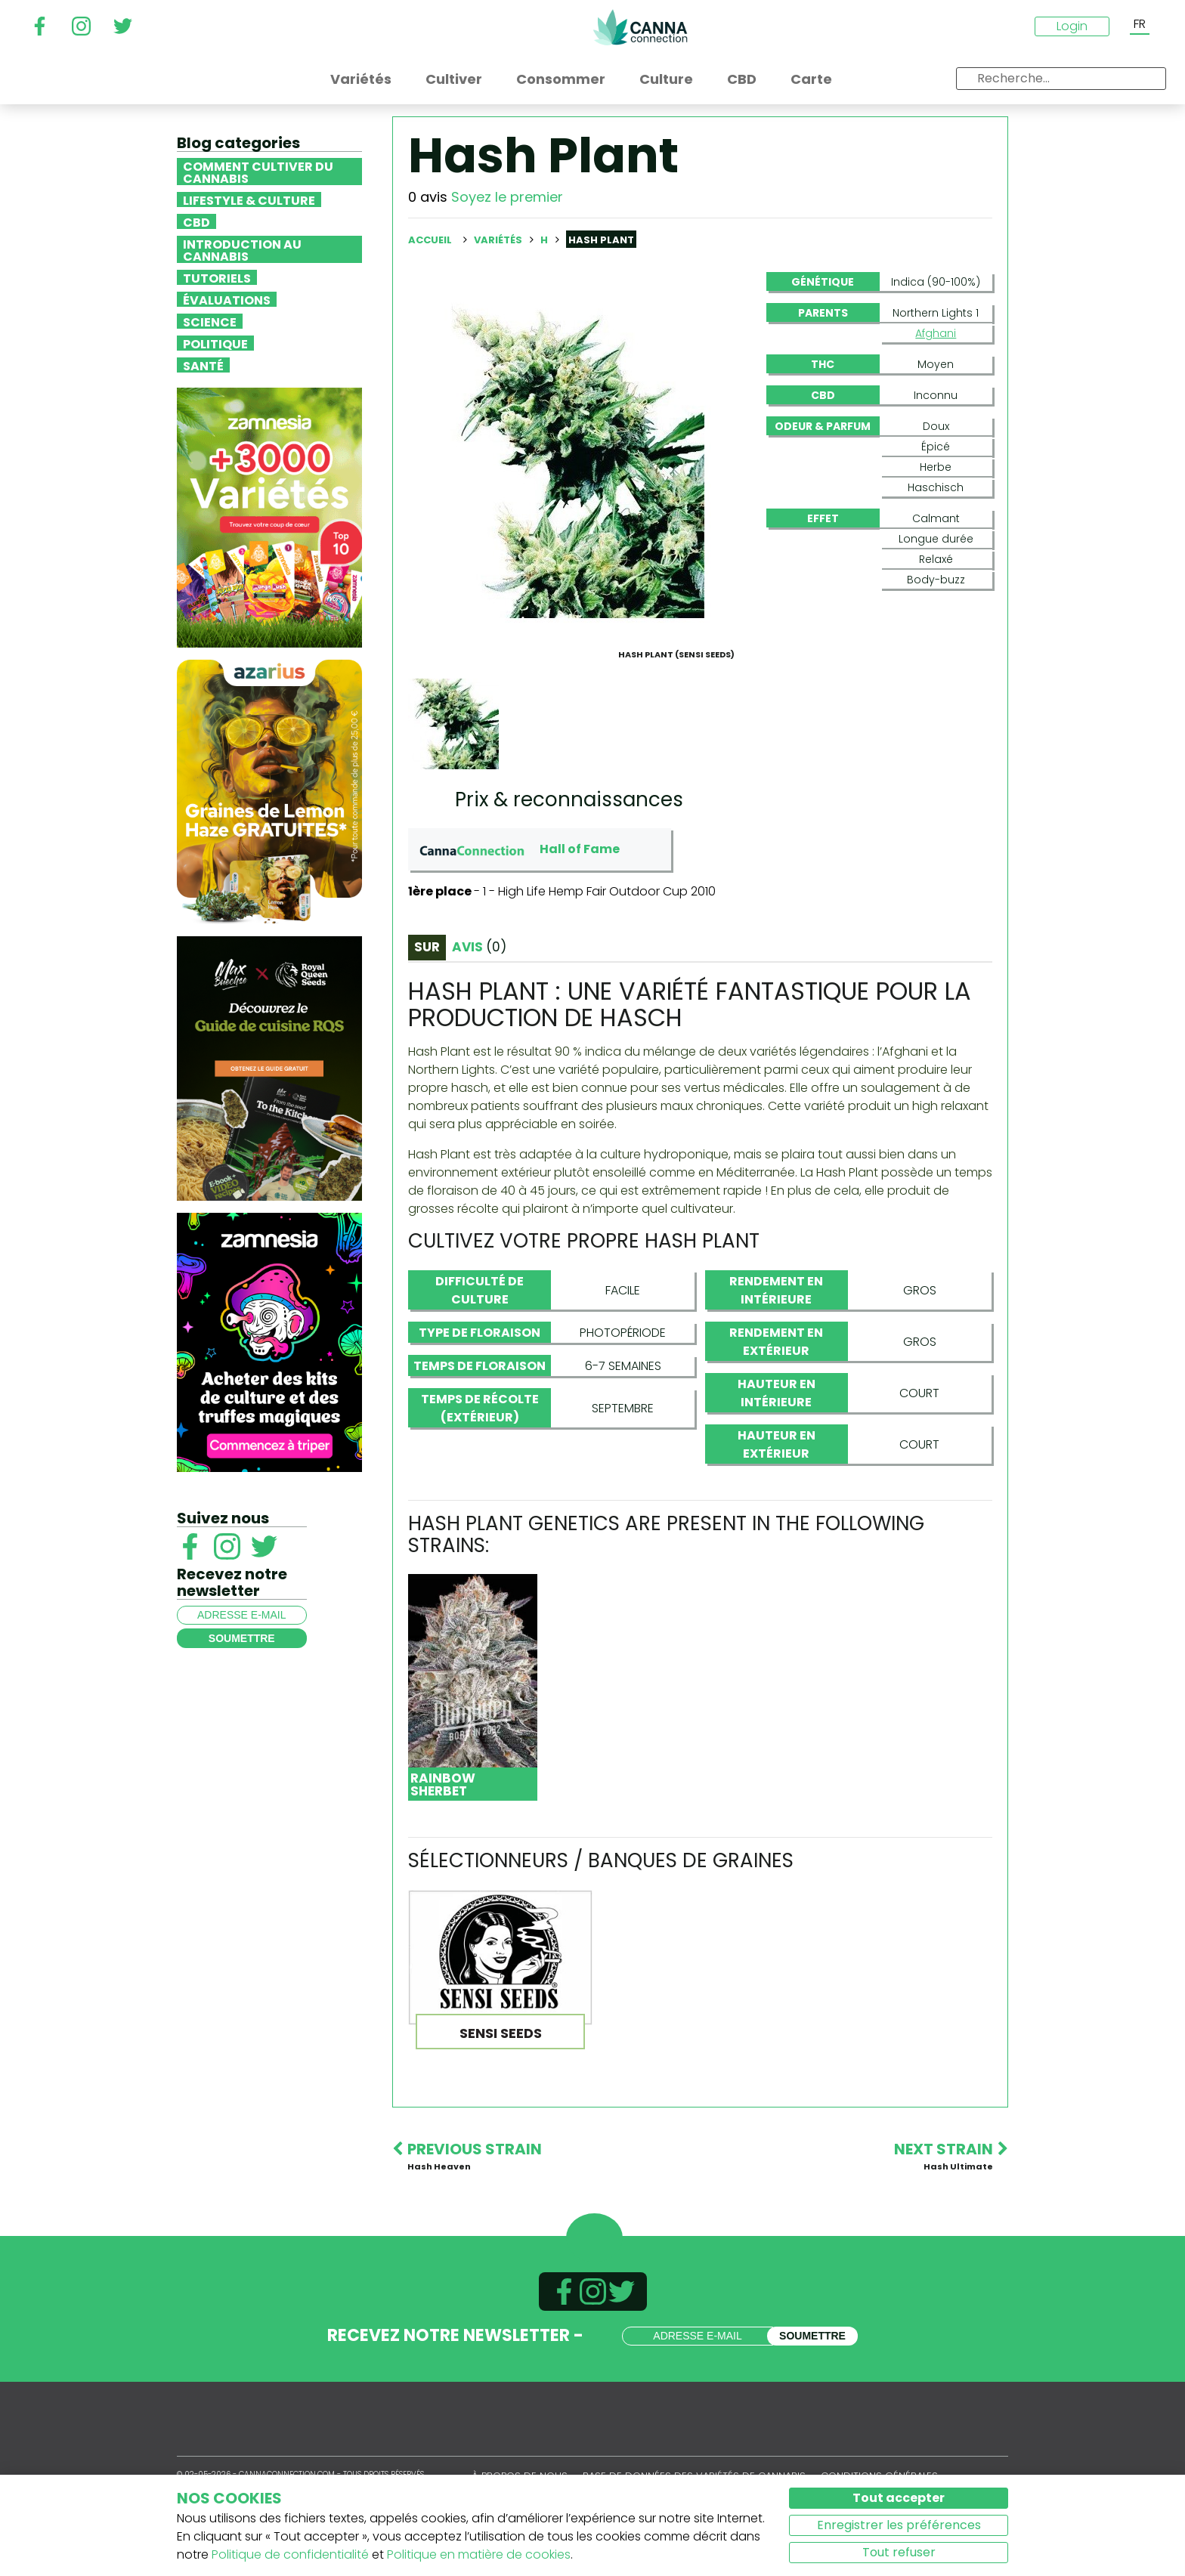  Describe the element at coordinates (427, 947) in the screenshot. I see `Sur [tab]` at that location.